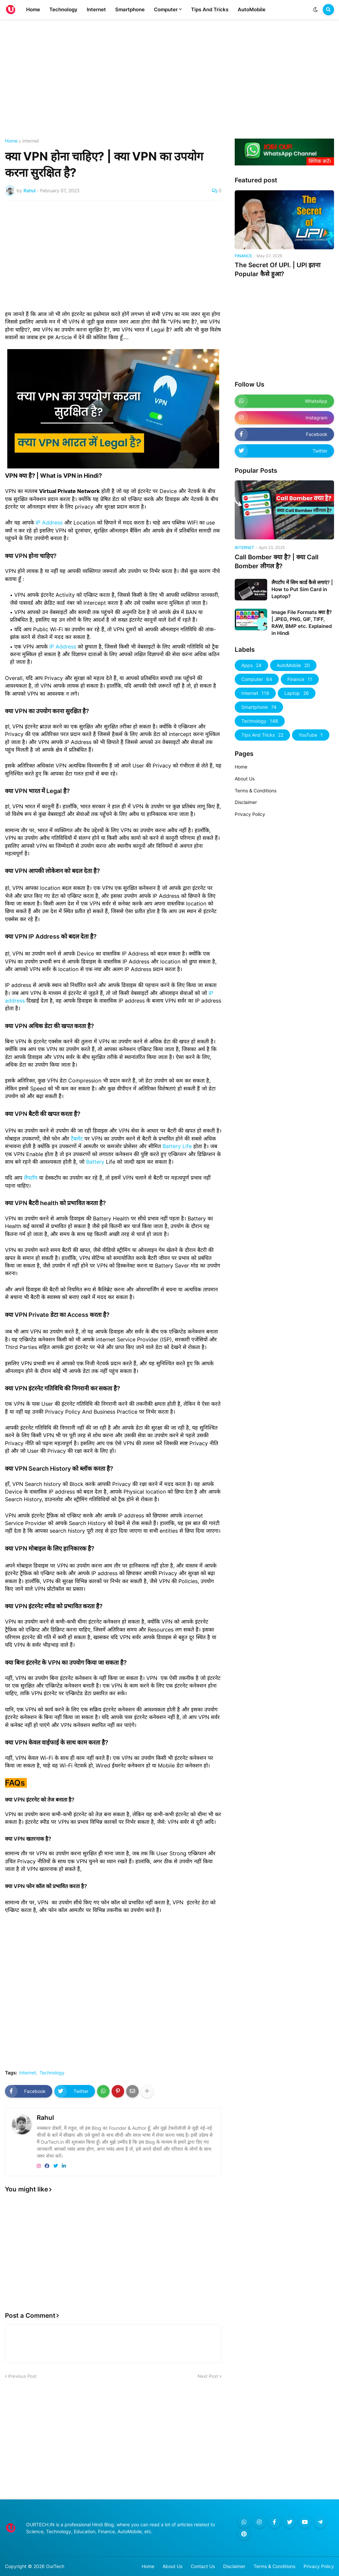 The image size is (339, 2576). Describe the element at coordinates (30, 1177) in the screenshot. I see `लैपटॉप` at that location.